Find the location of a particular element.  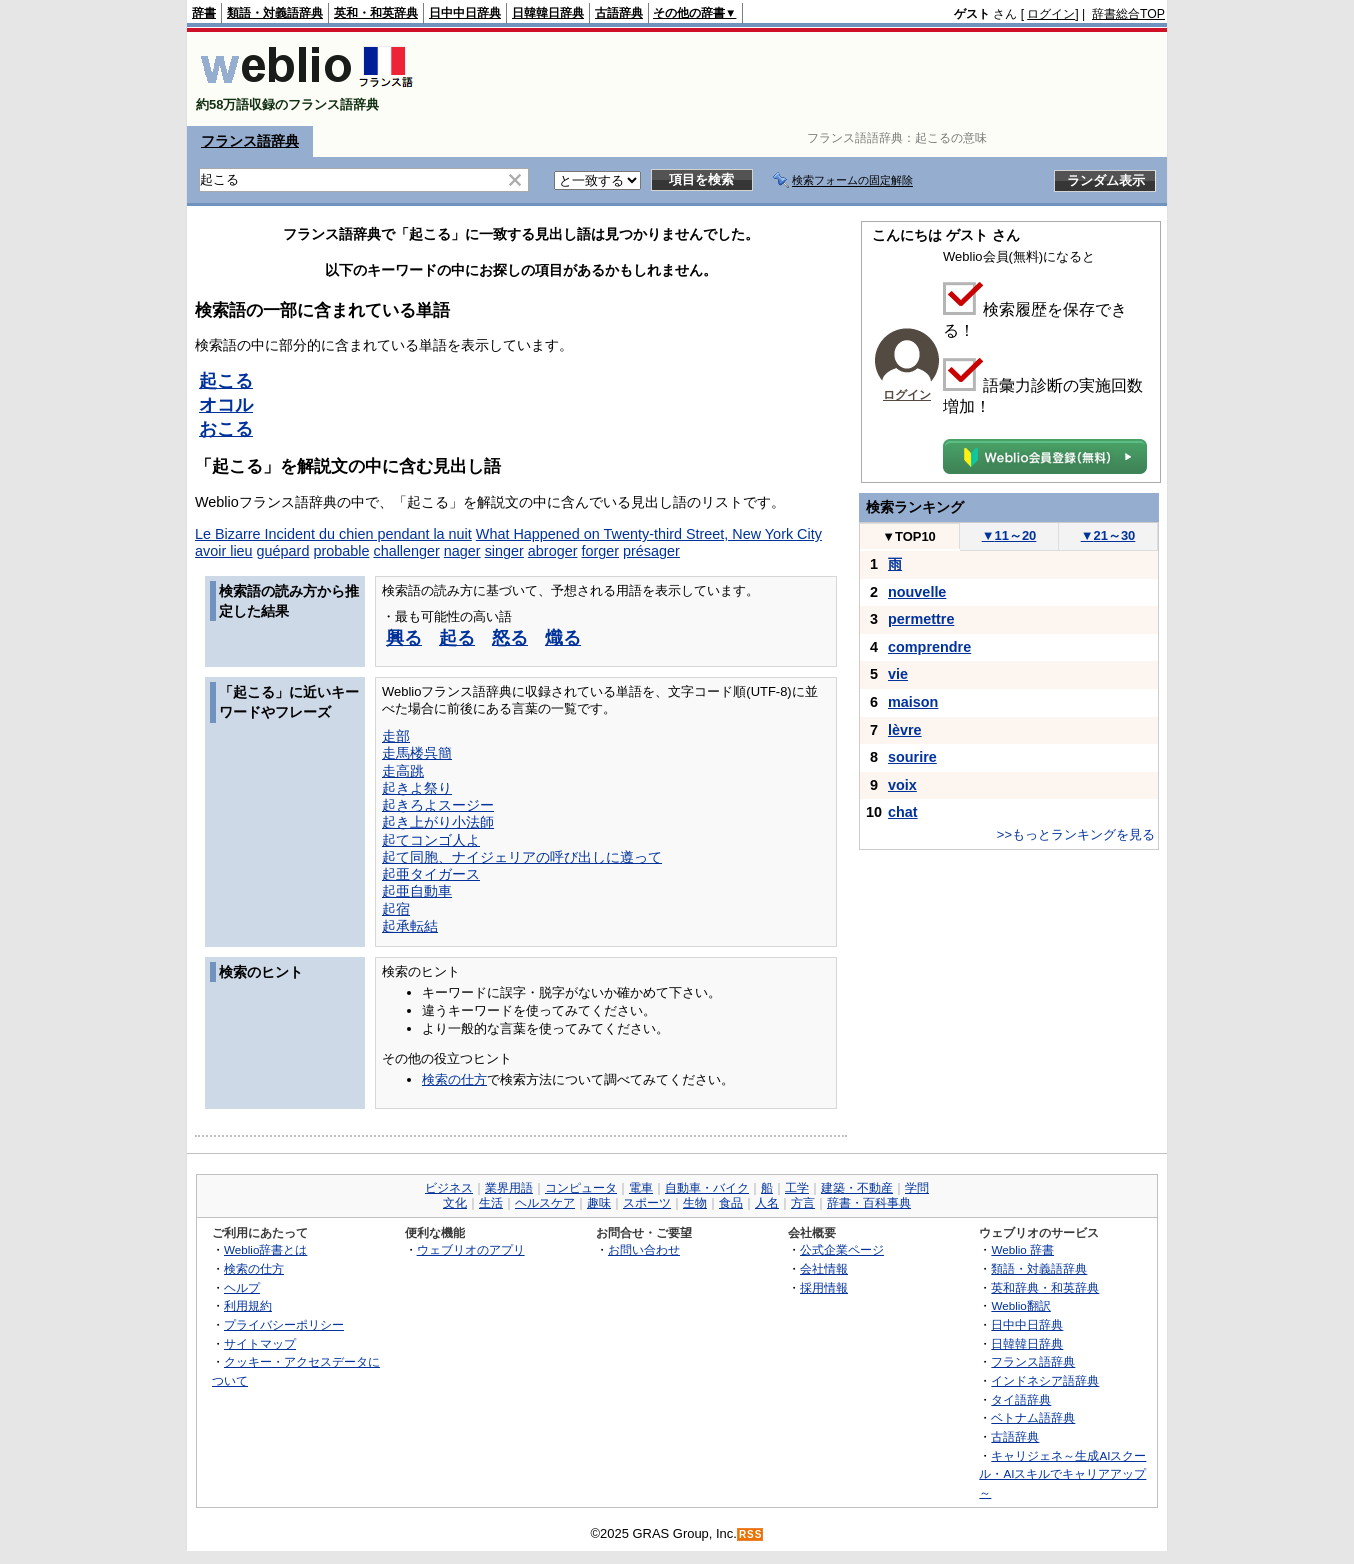

Weblio辞書とは is located at coordinates (265, 1249).